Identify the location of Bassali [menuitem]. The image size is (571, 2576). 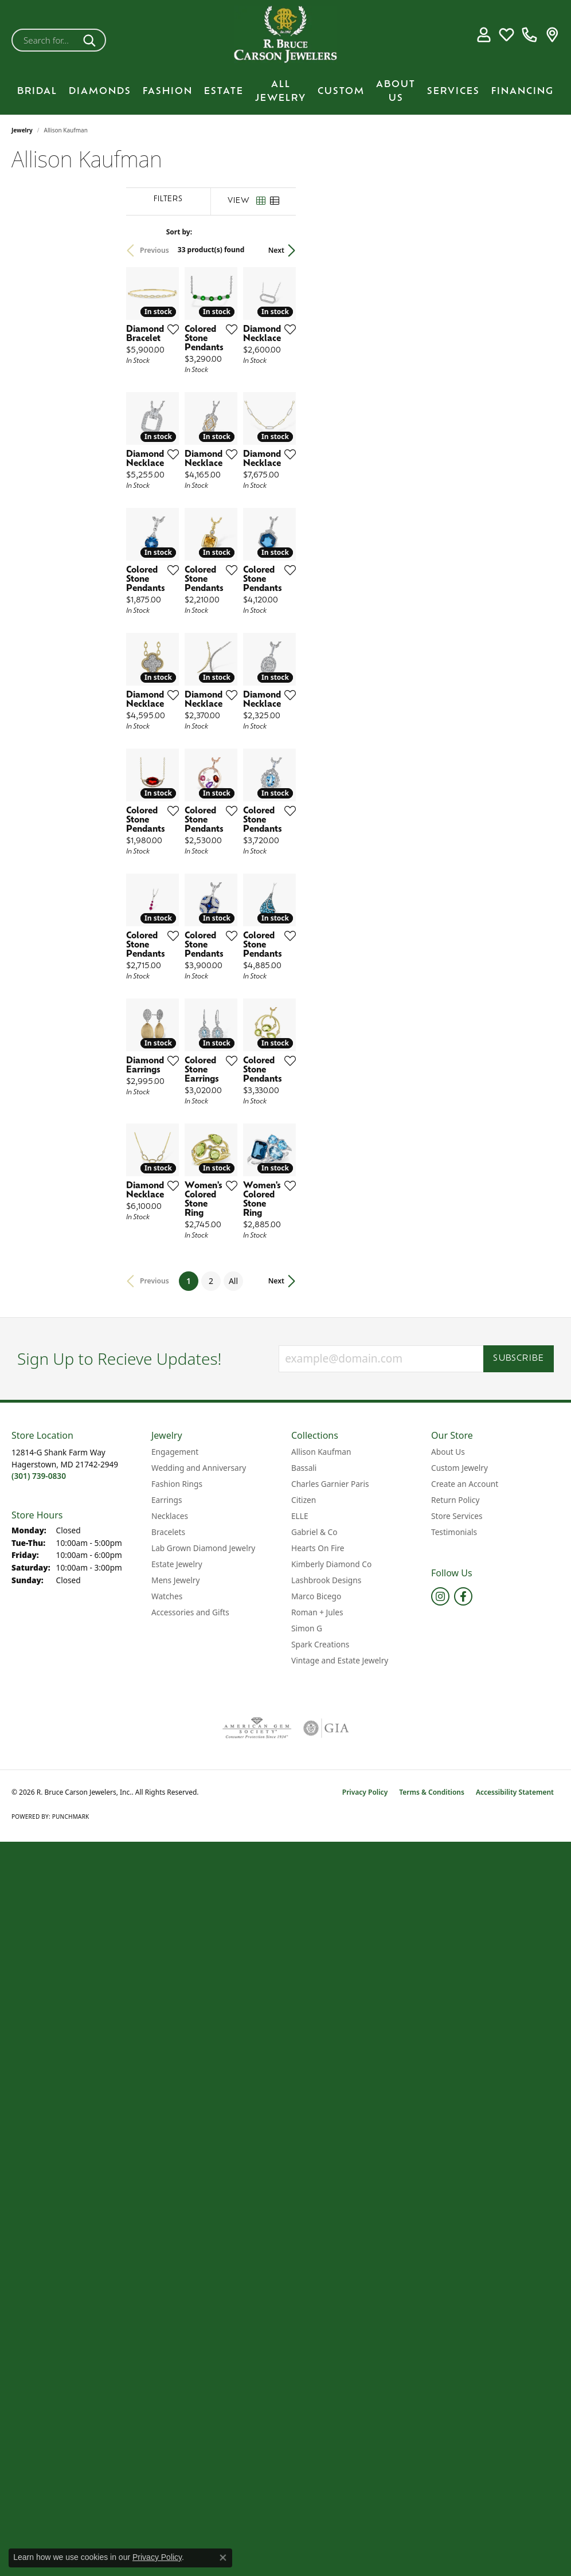
(303, 1920).